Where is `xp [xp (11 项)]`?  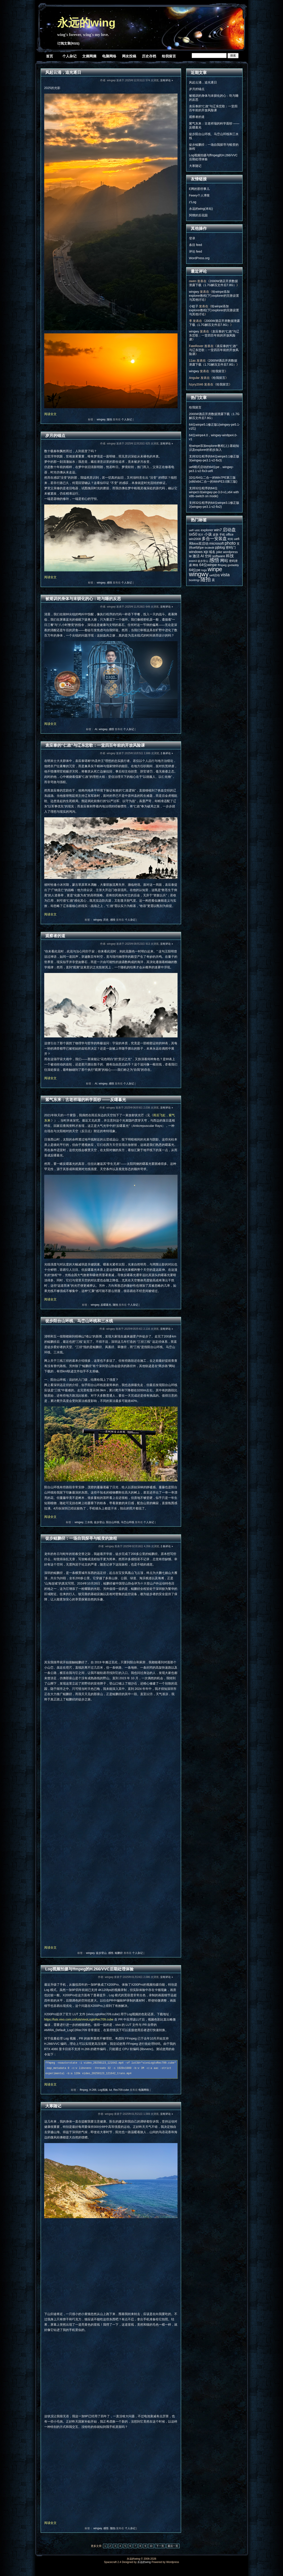 xp [xp (11 项)] is located at coordinates (205, 551).